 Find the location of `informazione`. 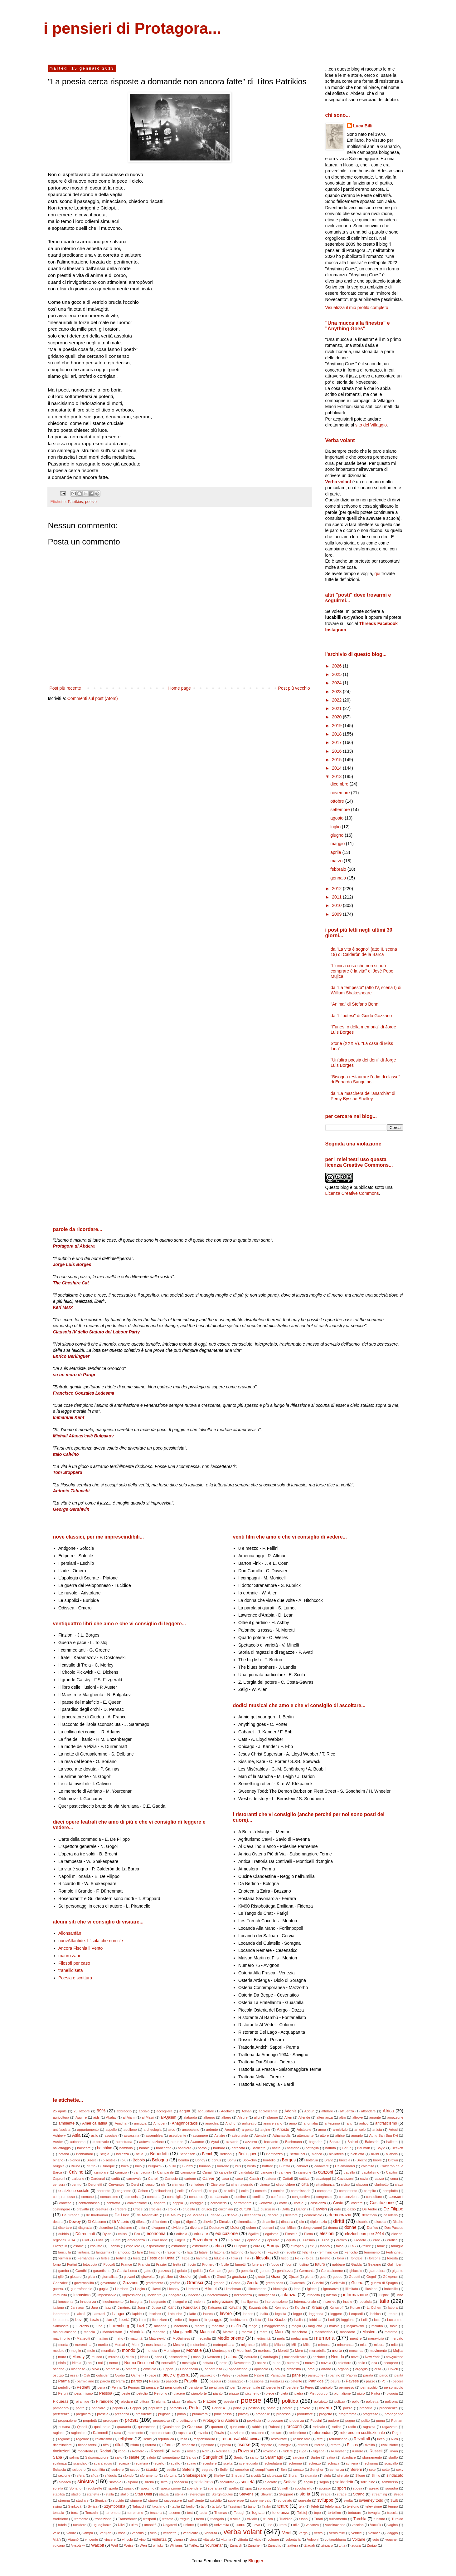

informazione is located at coordinates (355, 2294).